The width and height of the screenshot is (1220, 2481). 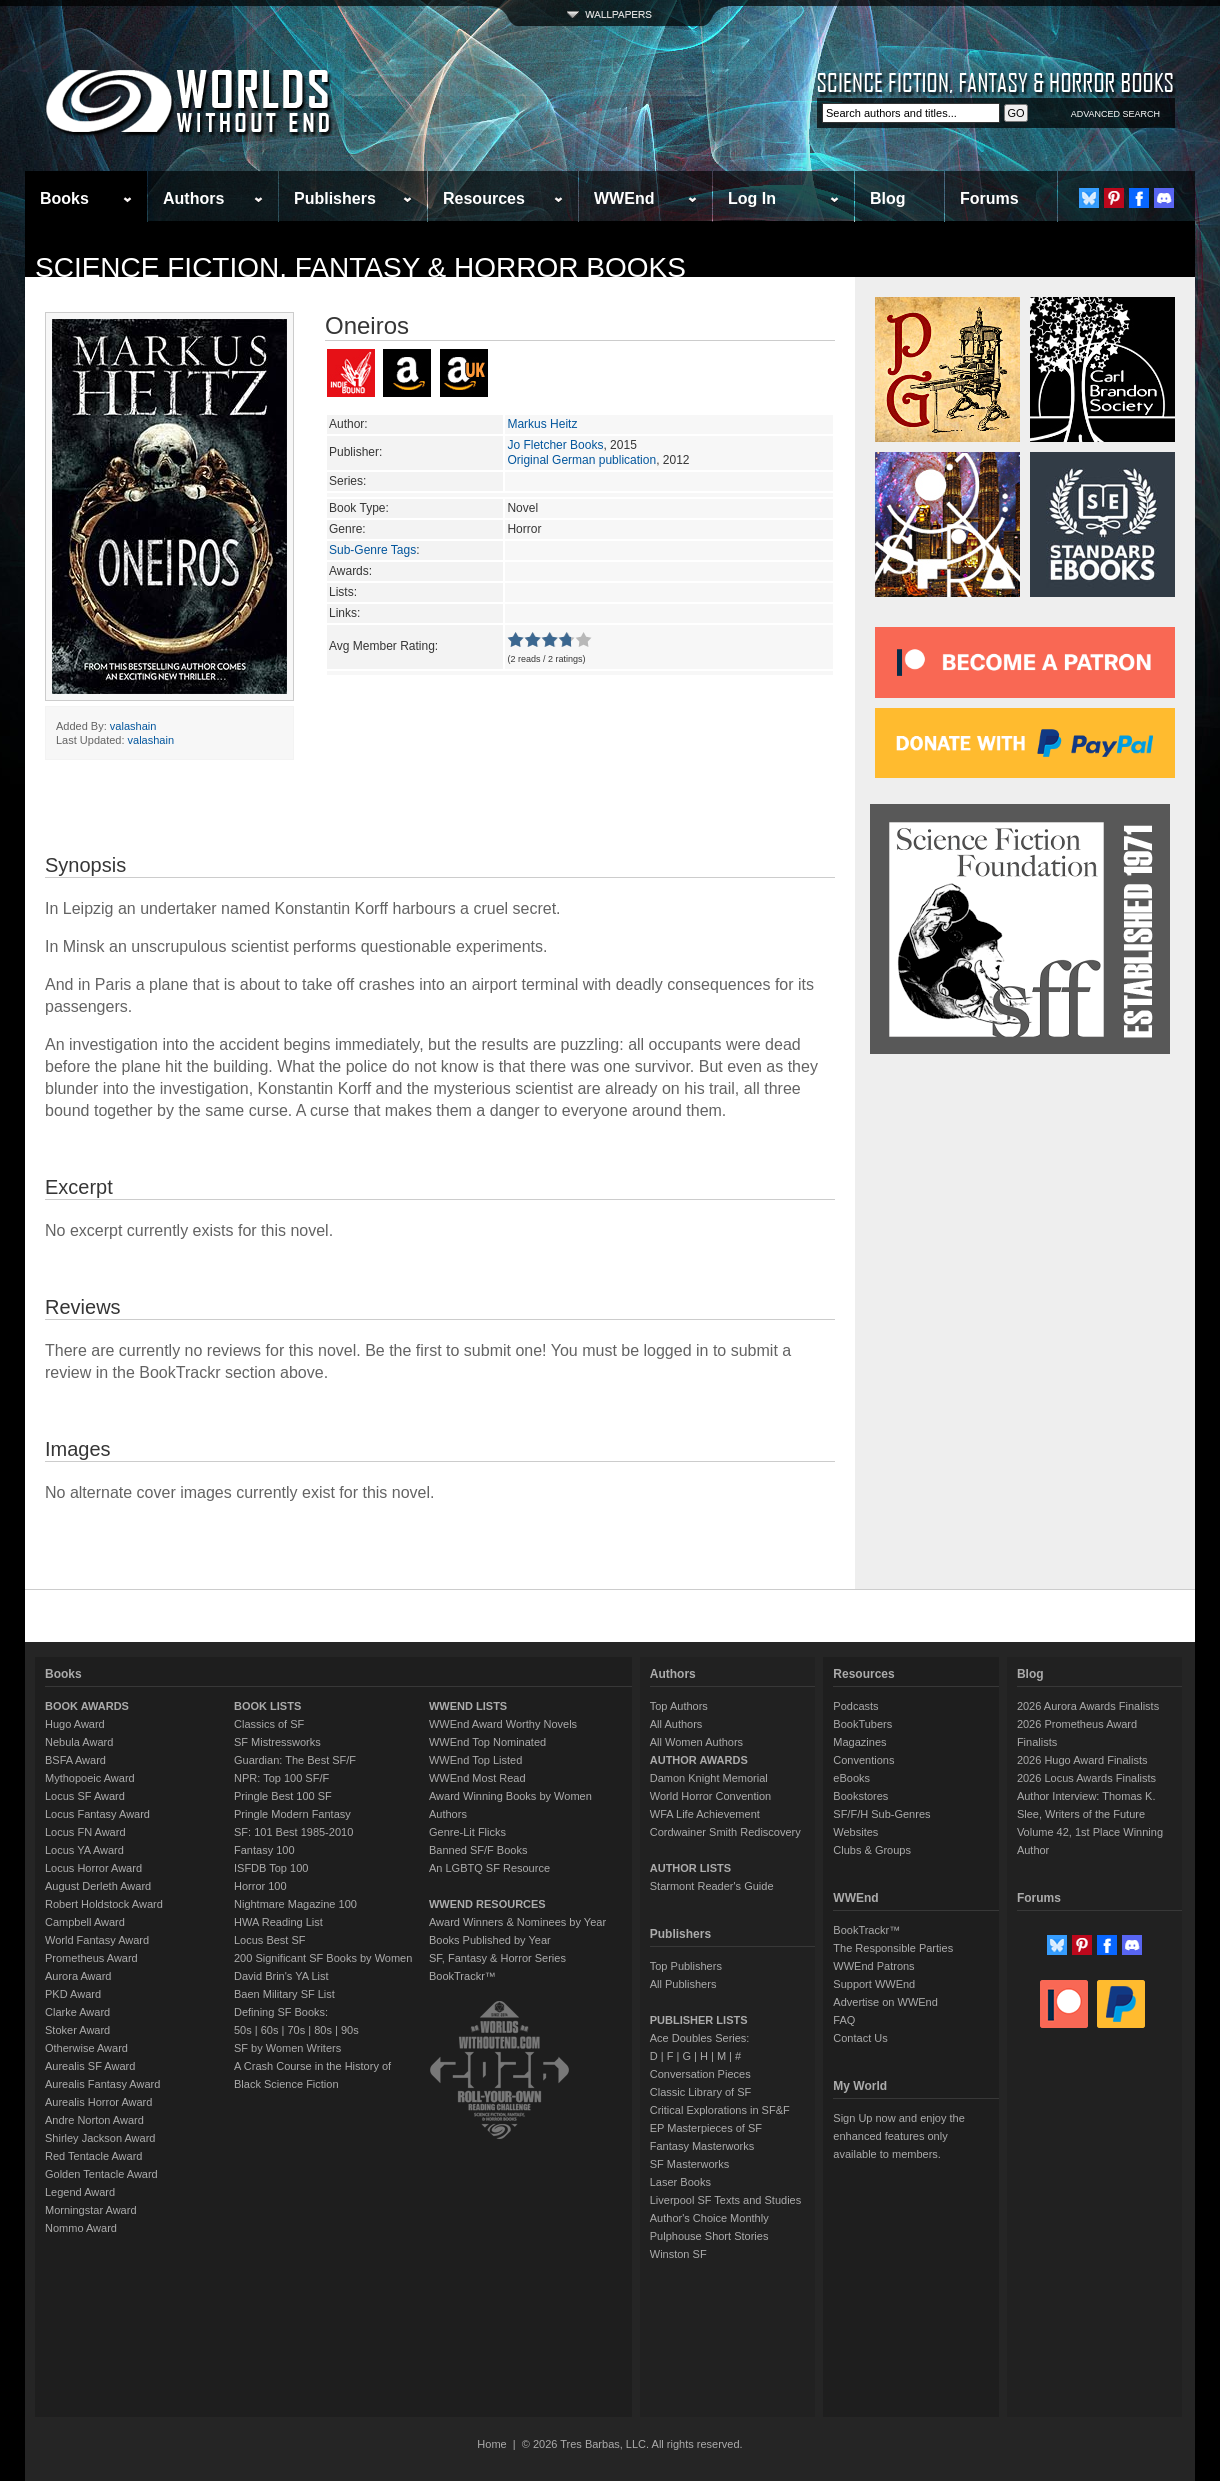 I want to click on Aurealis Fantasy Award, so click(x=102, y=2084).